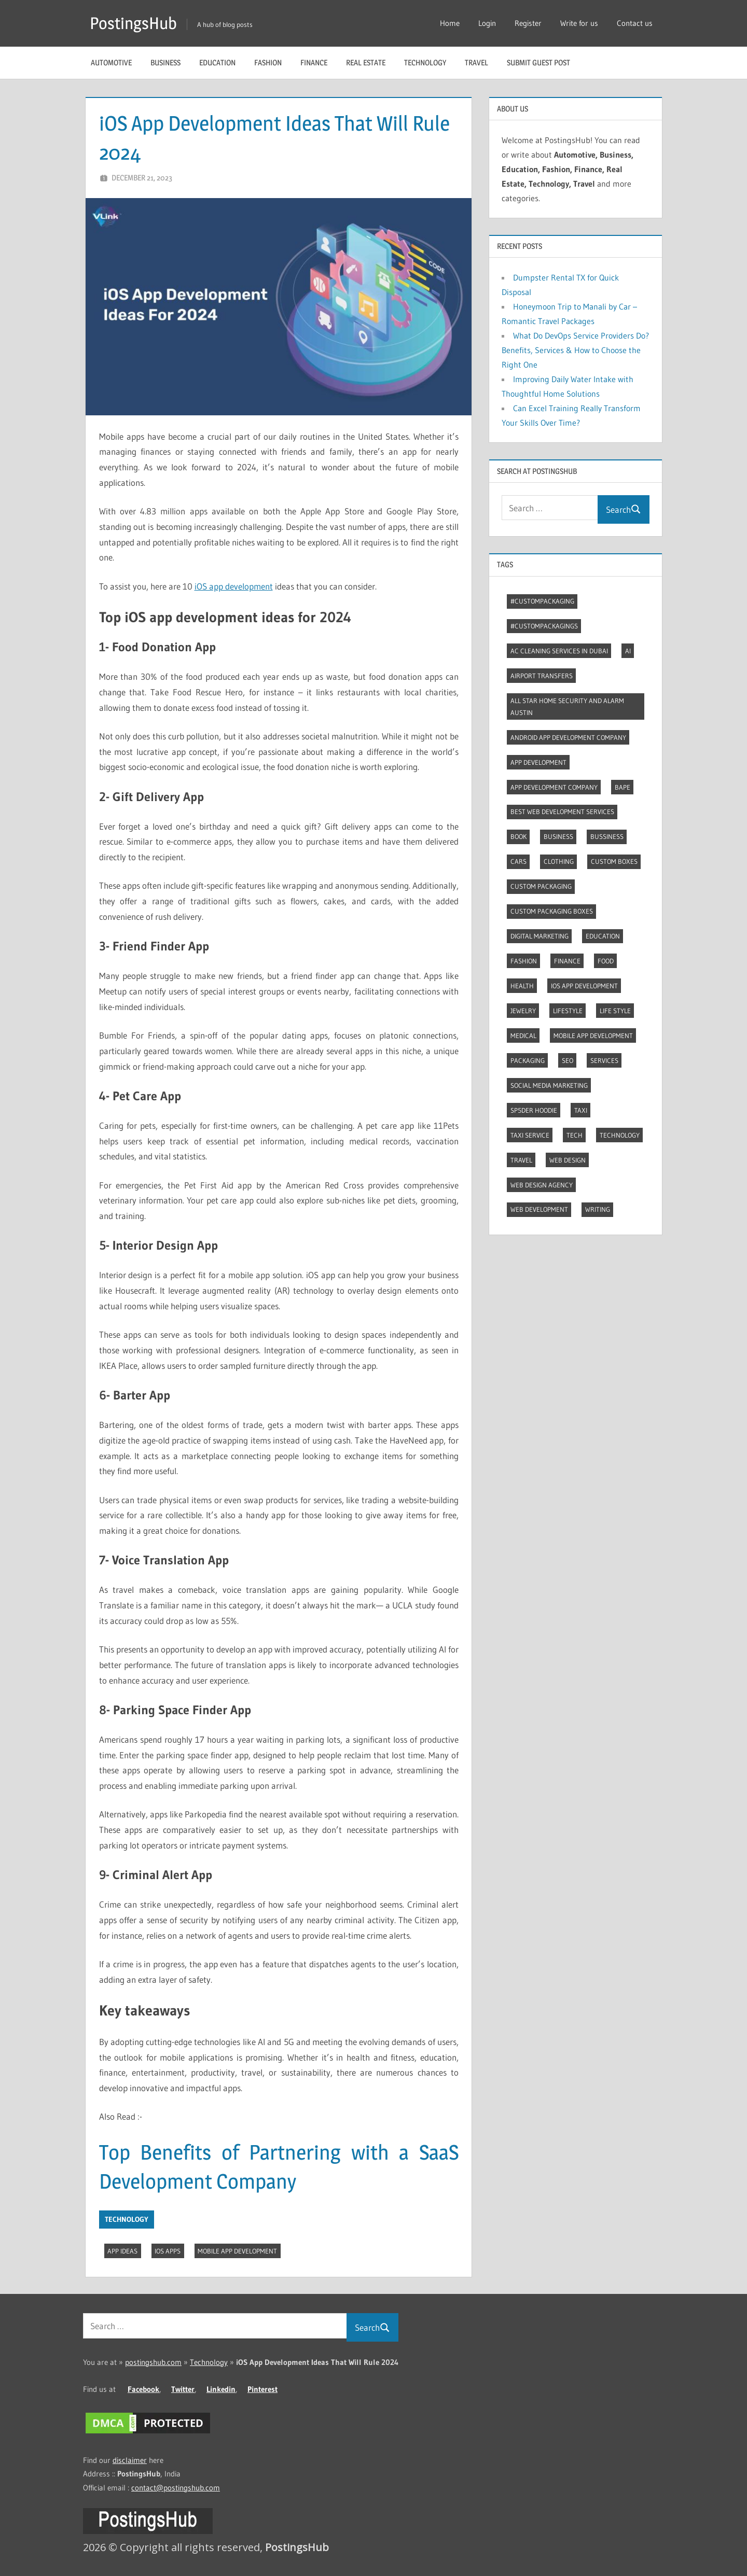 The width and height of the screenshot is (747, 2576). Describe the element at coordinates (165, 62) in the screenshot. I see `Business` at that location.